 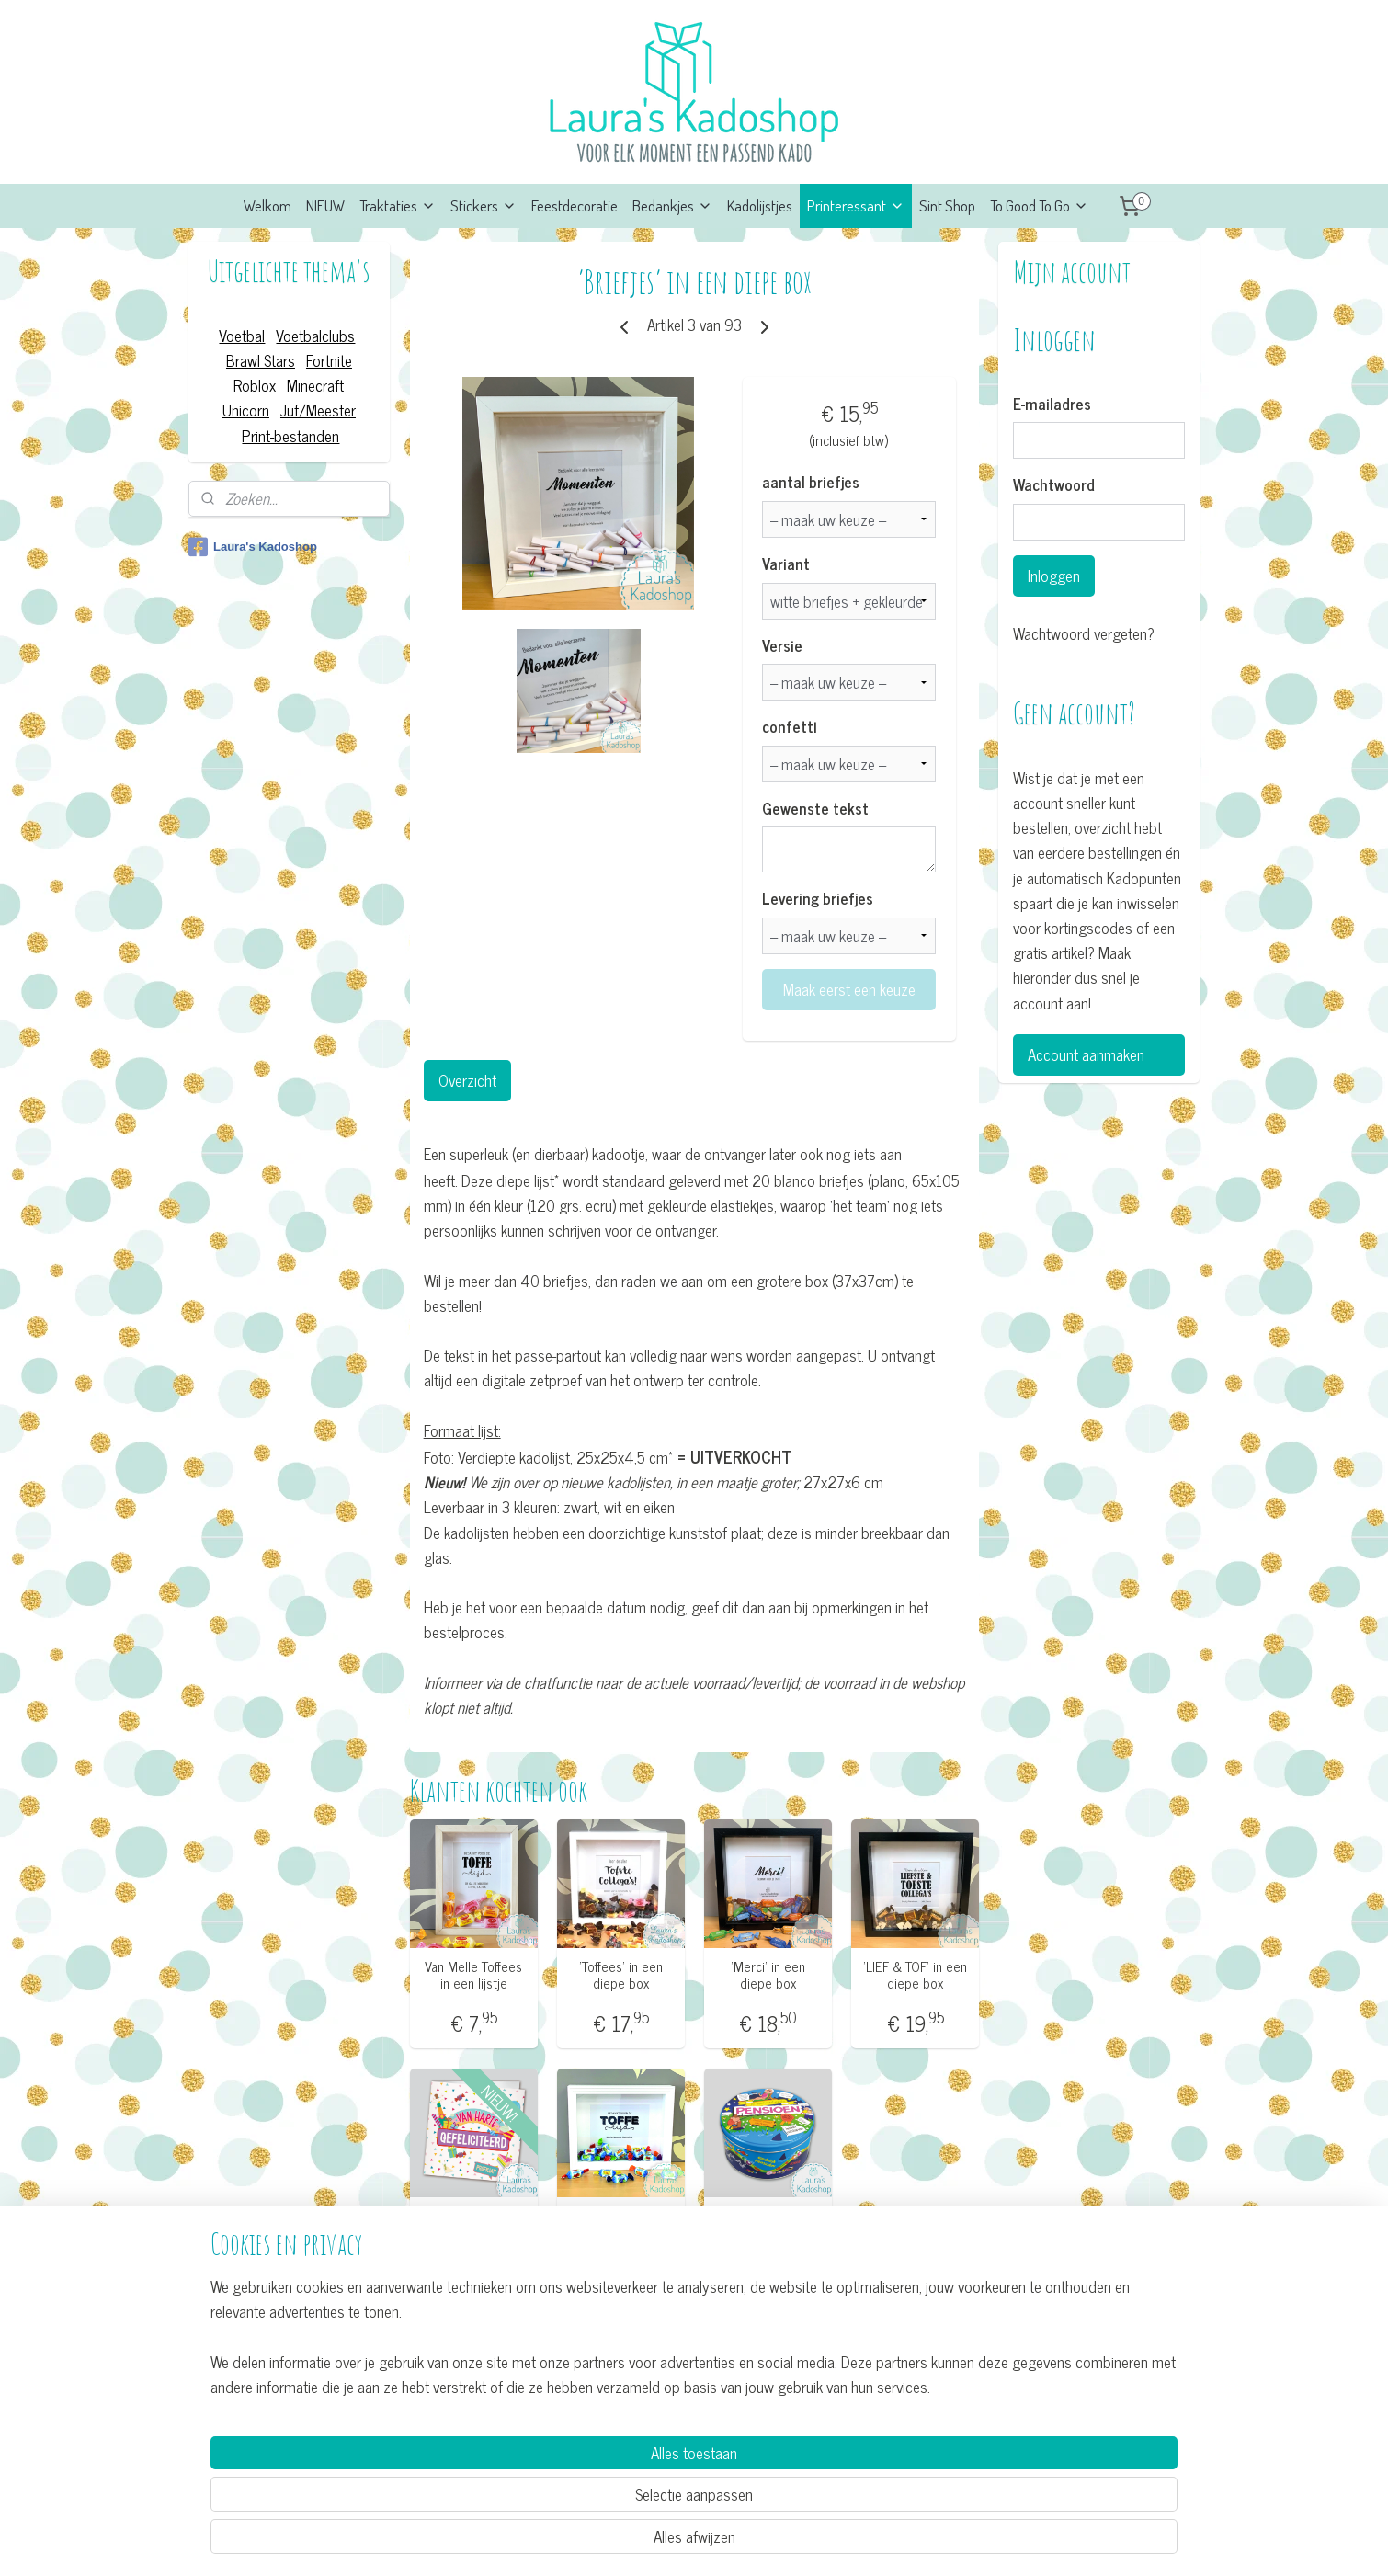 I want to click on Van Melle Toffees in een lijstje, so click(x=473, y=1974).